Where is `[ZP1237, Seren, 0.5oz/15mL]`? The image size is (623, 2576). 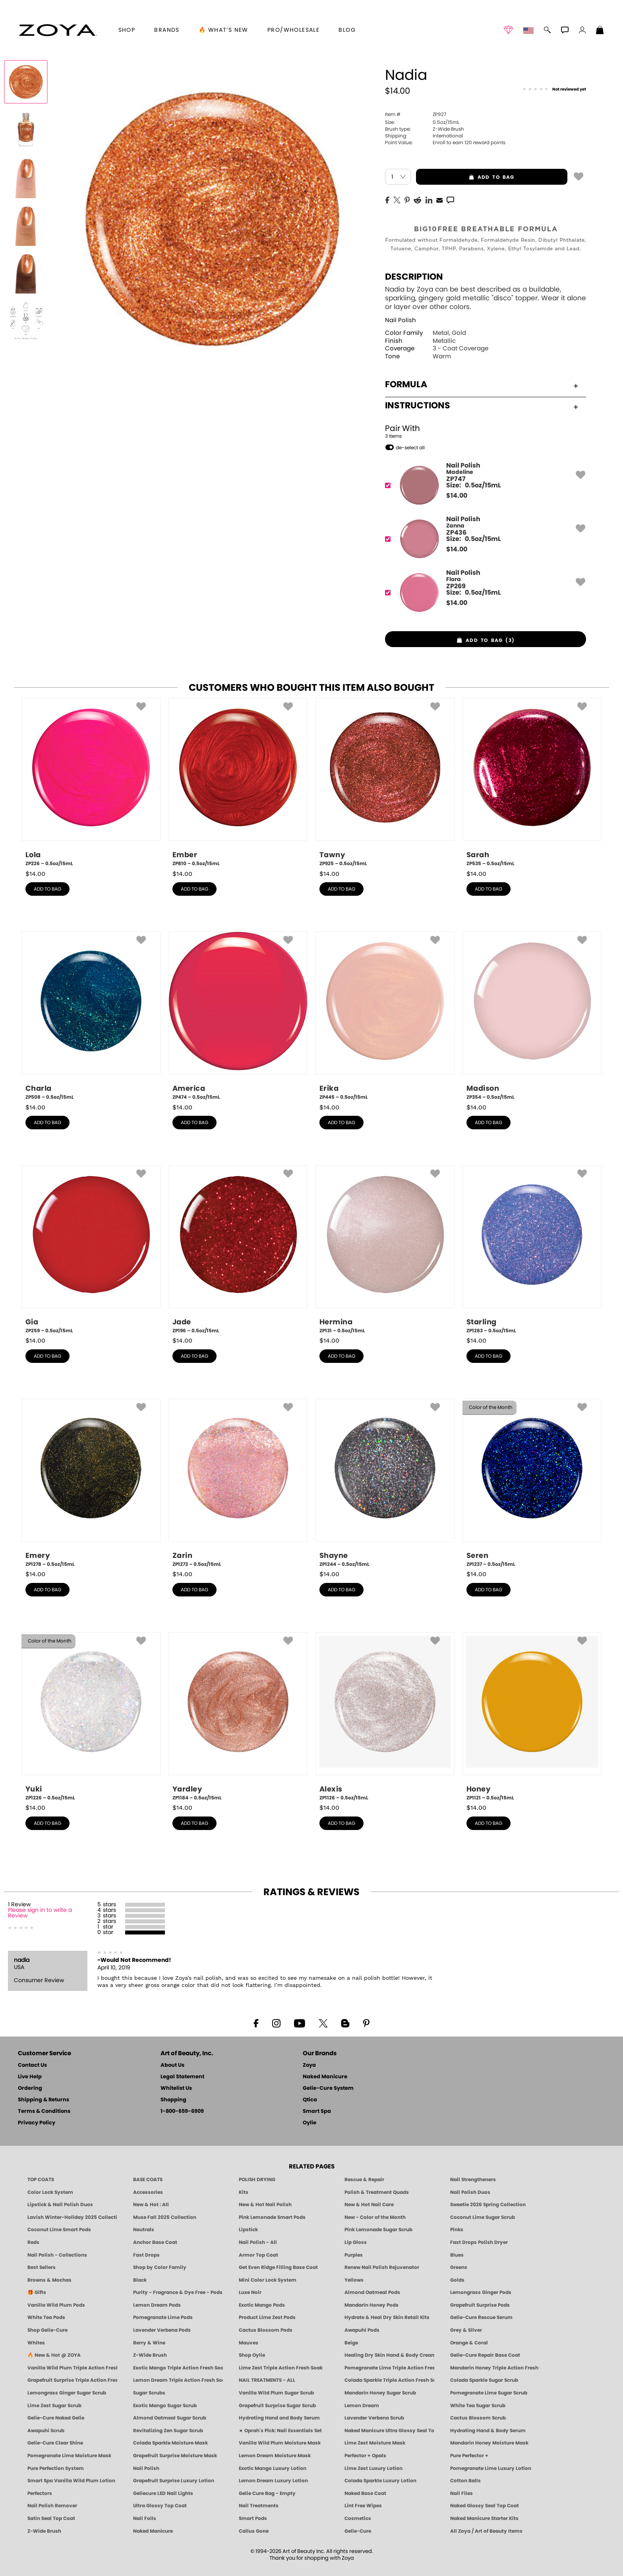 [ZP1237, Seren, 0.5oz/15mL] is located at coordinates (532, 1483).